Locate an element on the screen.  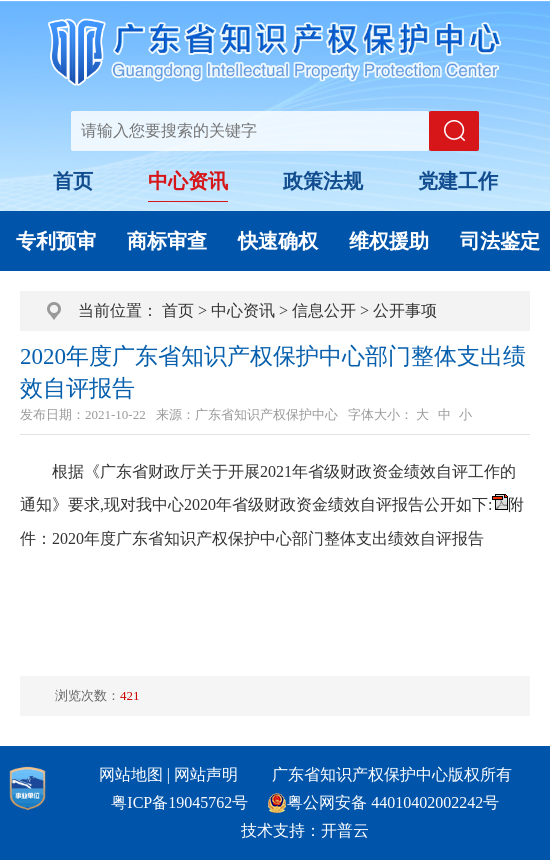
政策法规 is located at coordinates (323, 181).